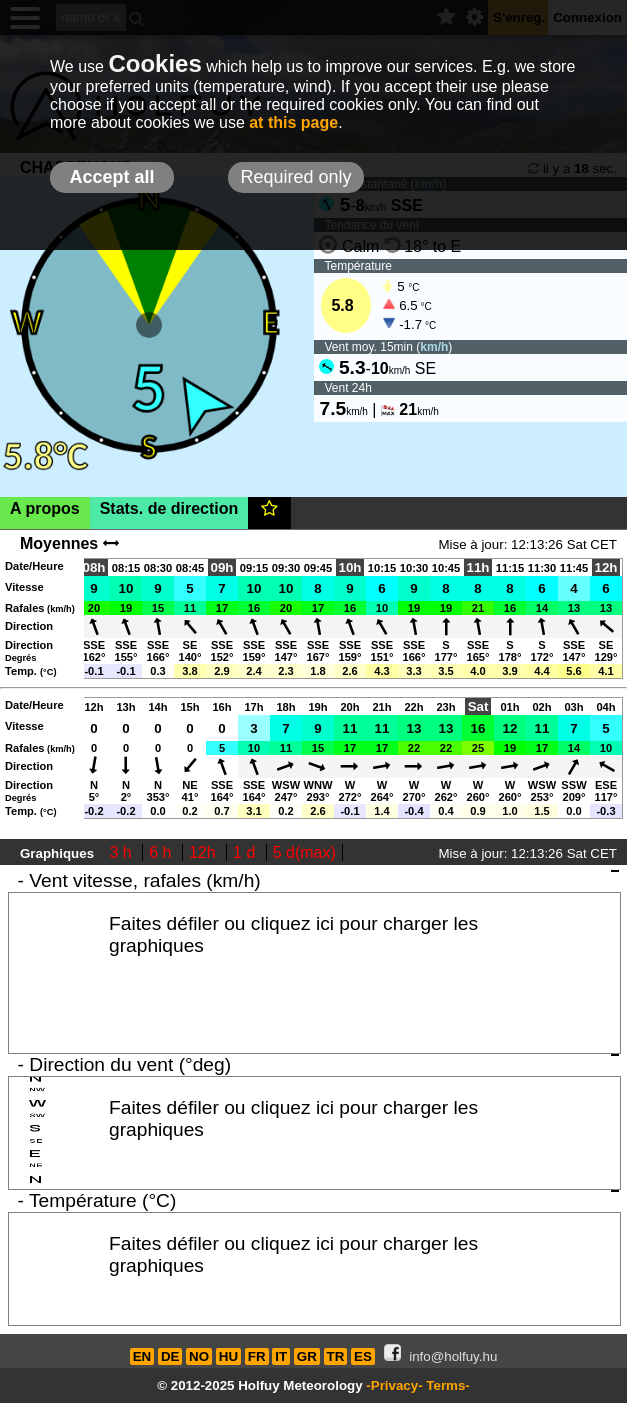 The height and width of the screenshot is (1403, 627). I want to click on 12h, so click(204, 852).